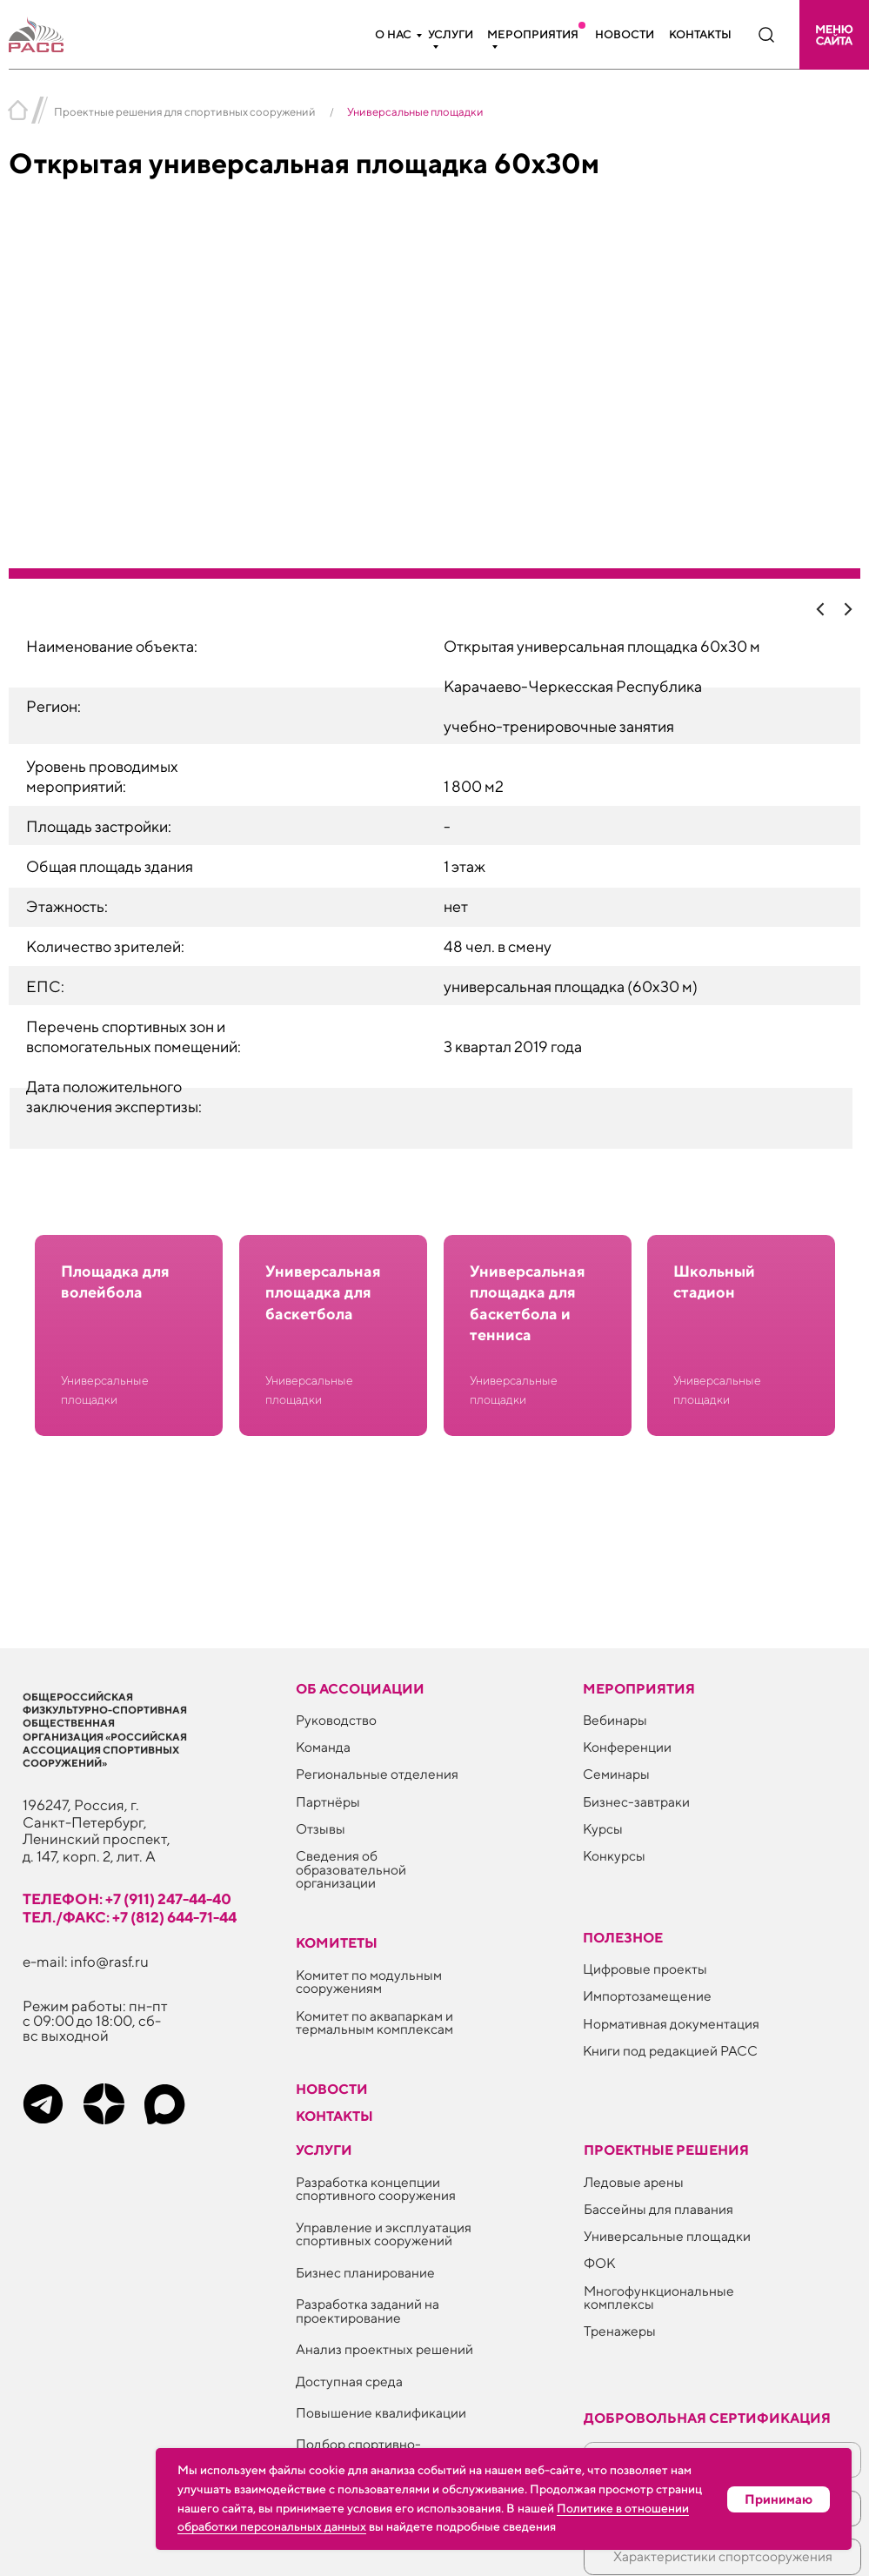 Image resolution: width=869 pixels, height=2576 pixels. What do you see at coordinates (450, 34) in the screenshot?
I see `Услуги` at bounding box center [450, 34].